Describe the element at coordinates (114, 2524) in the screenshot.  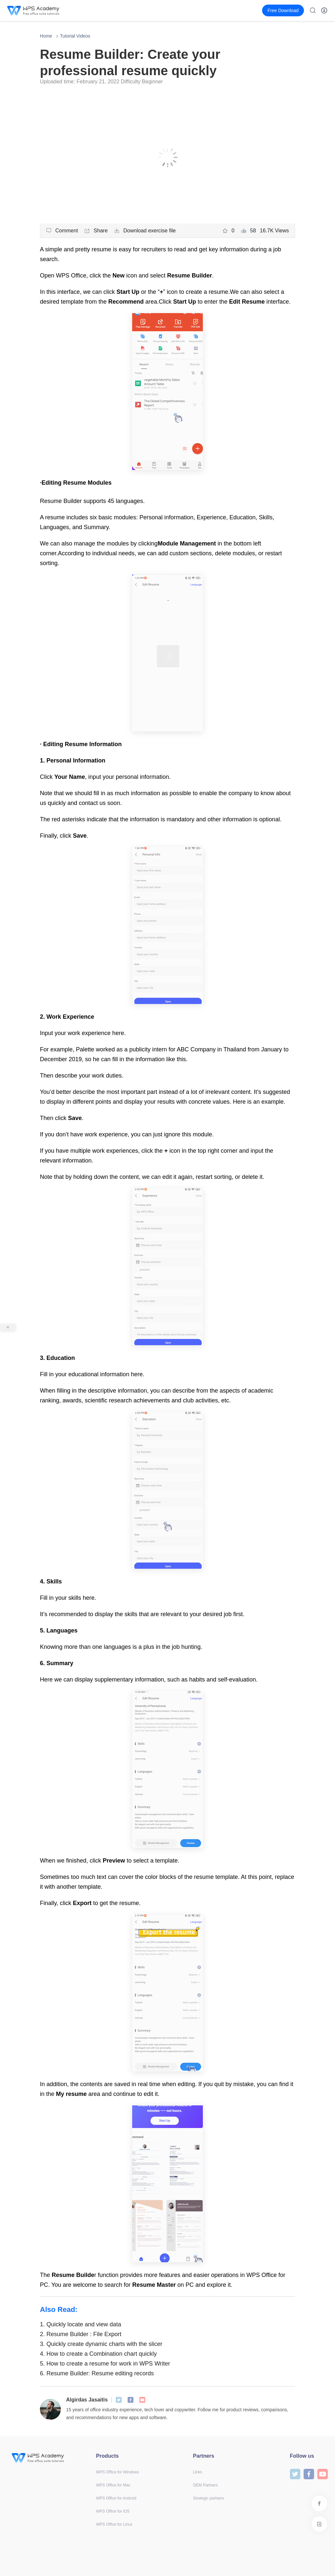
I see `WPS Office for Linux` at that location.